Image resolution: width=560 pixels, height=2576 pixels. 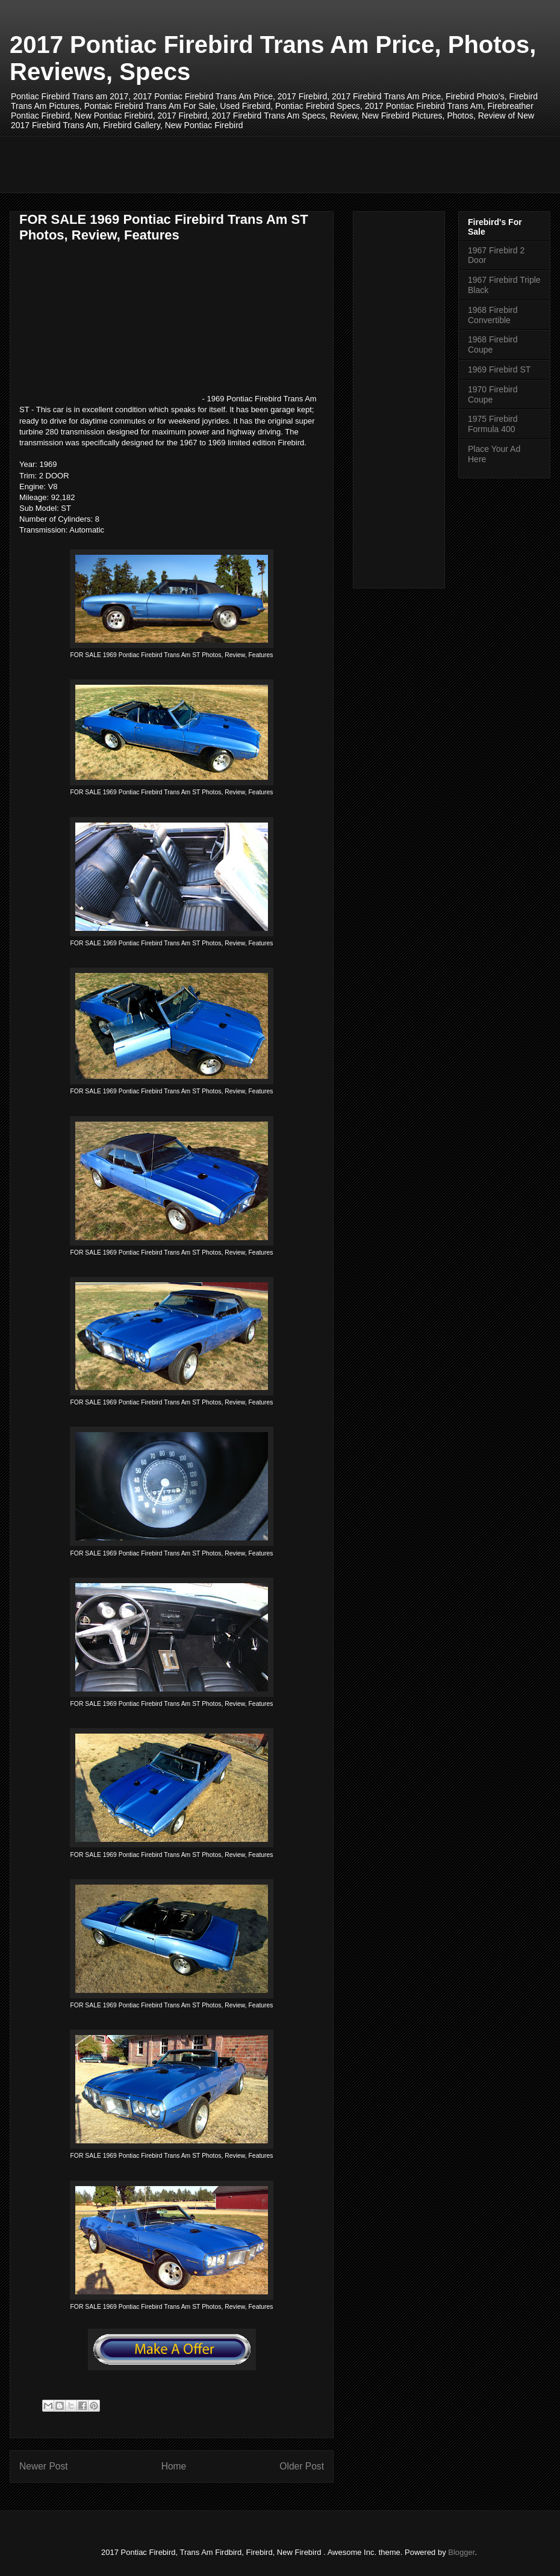 What do you see at coordinates (493, 394) in the screenshot?
I see `1970 Firebird Coupe` at bounding box center [493, 394].